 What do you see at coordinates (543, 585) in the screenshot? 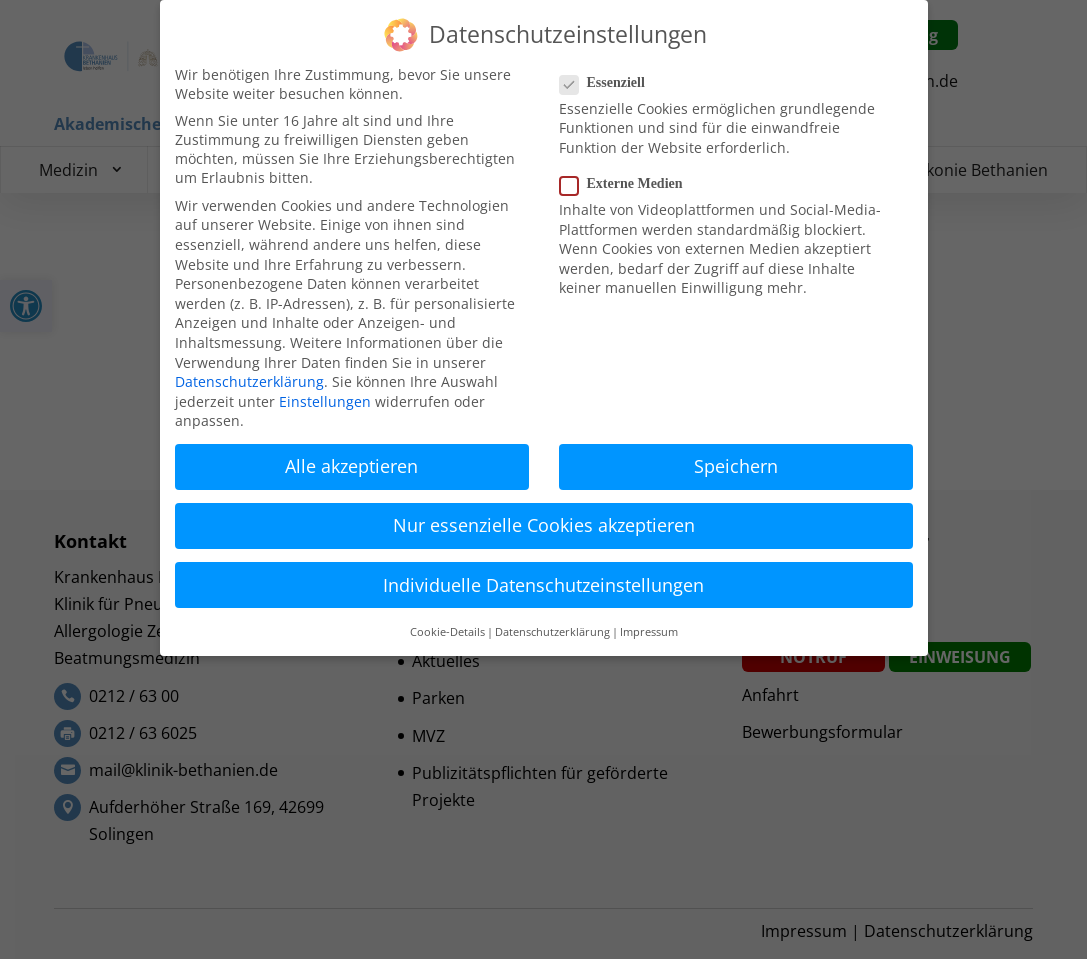
I see `Individuelle Datenschutzeinstellungen [button]` at bounding box center [543, 585].